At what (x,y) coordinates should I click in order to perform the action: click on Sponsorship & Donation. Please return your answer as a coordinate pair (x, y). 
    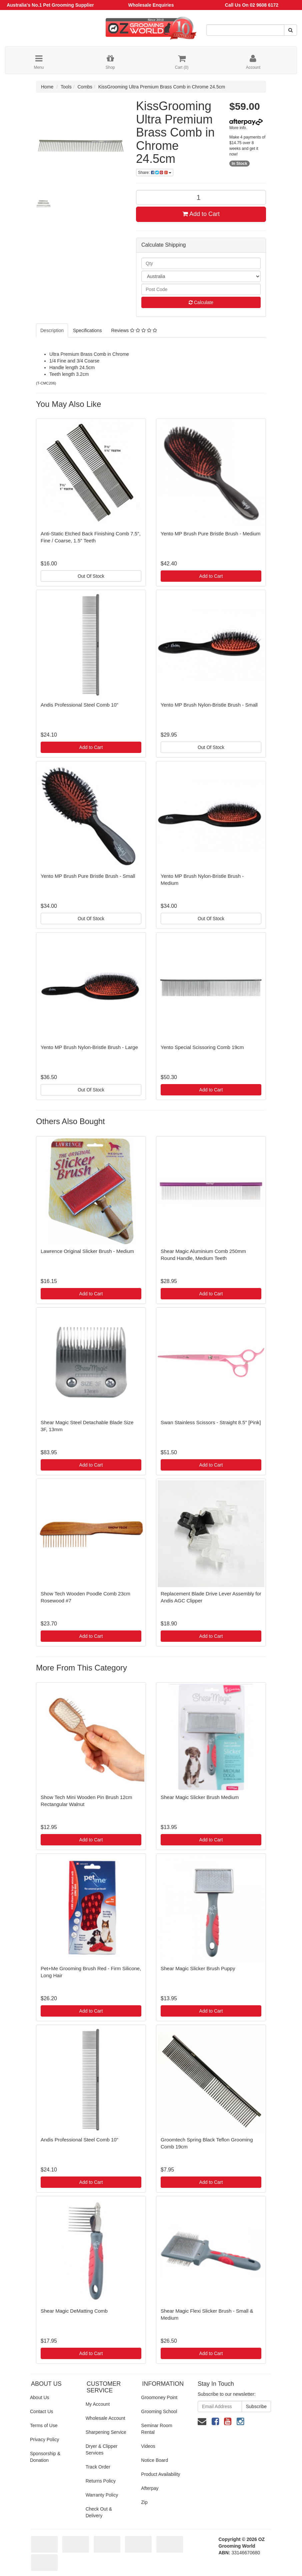
    Looking at the image, I should click on (45, 2457).